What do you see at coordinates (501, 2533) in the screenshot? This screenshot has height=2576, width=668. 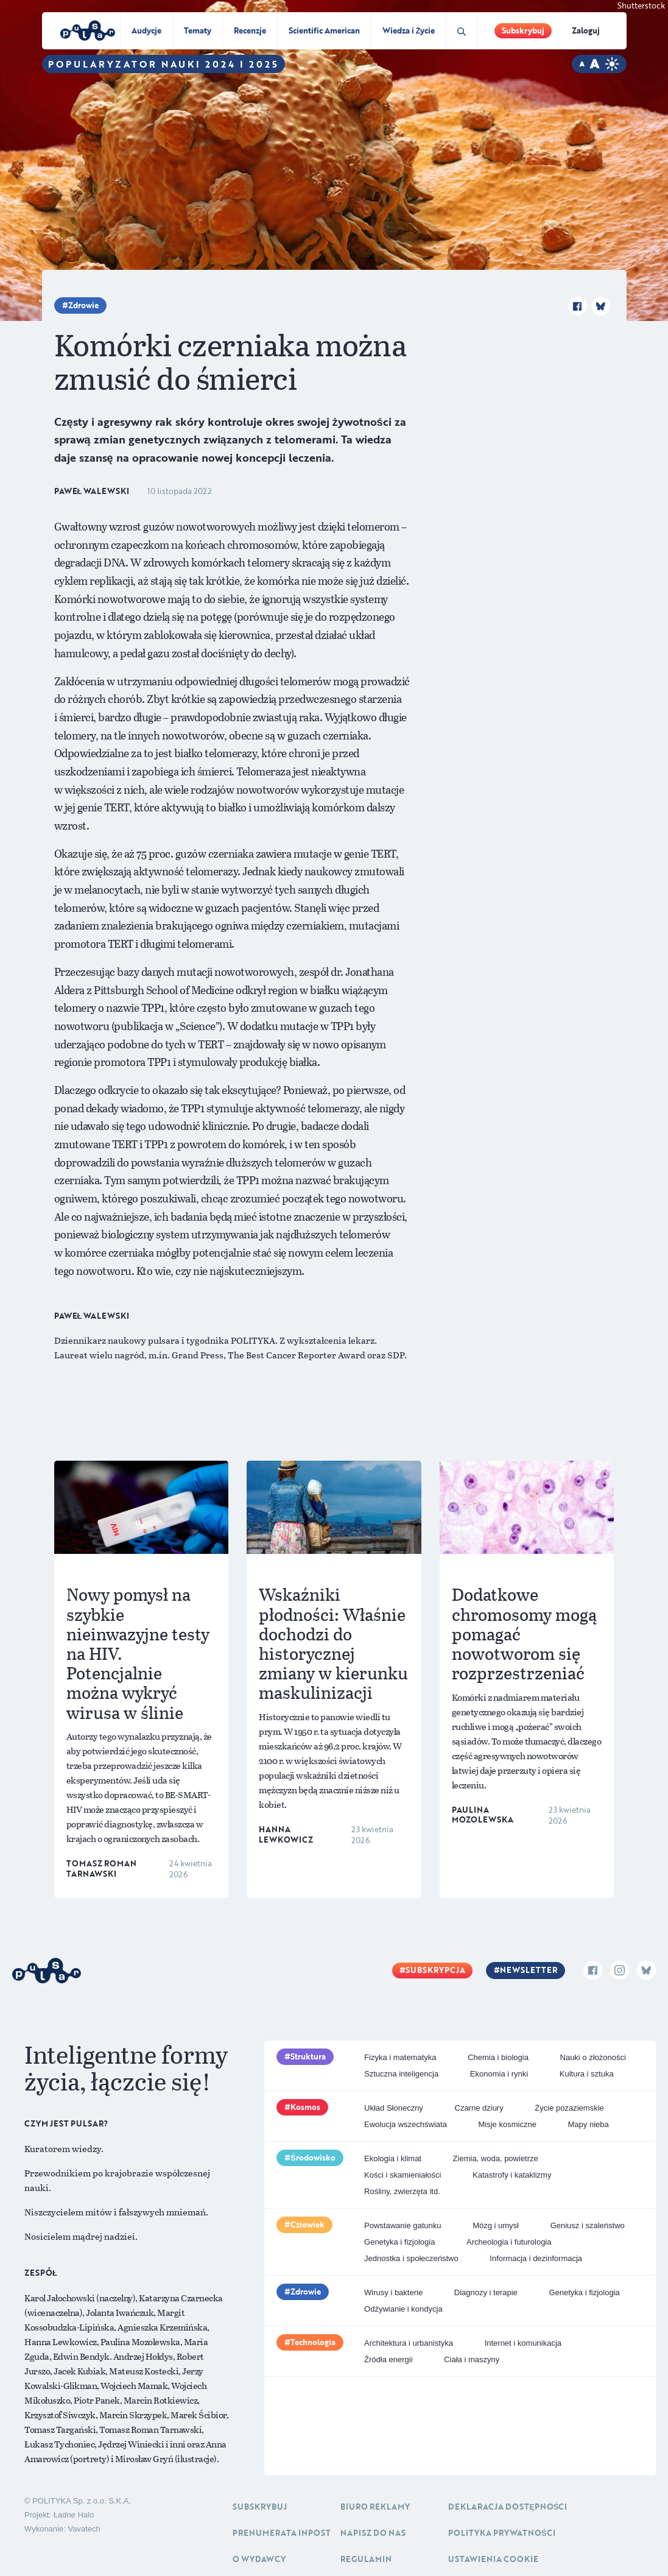 I see `Polityka prywatności` at bounding box center [501, 2533].